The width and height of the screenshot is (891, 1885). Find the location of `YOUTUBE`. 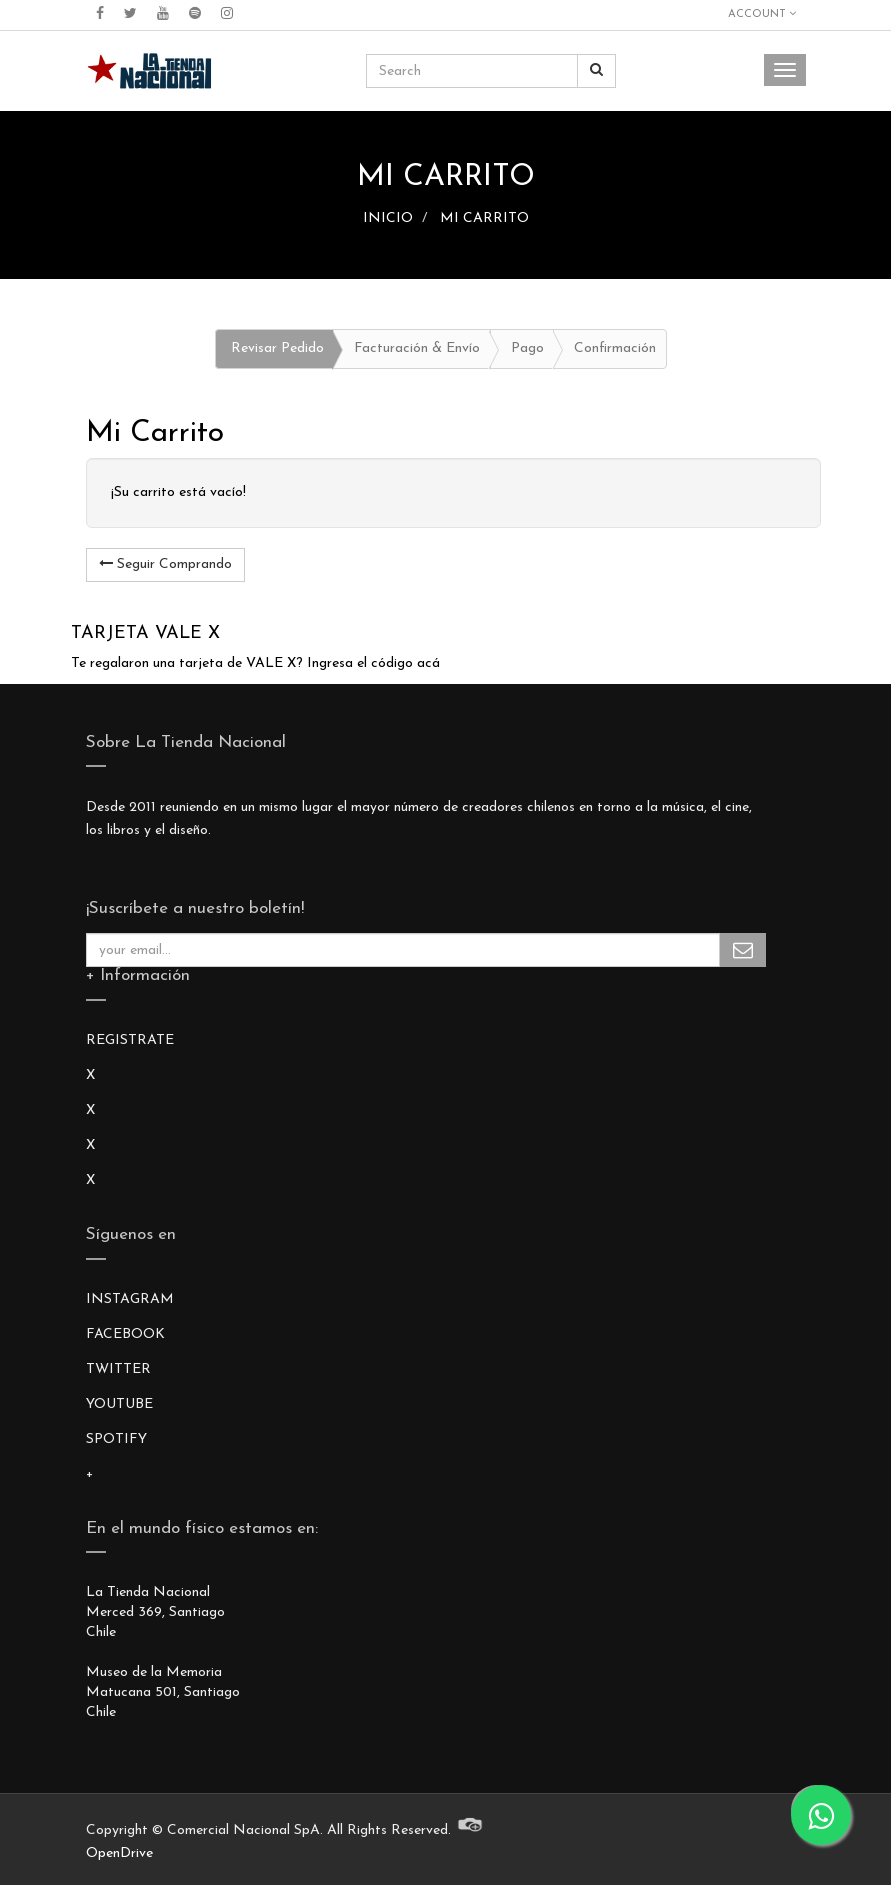

YOUTUBE is located at coordinates (119, 1404).